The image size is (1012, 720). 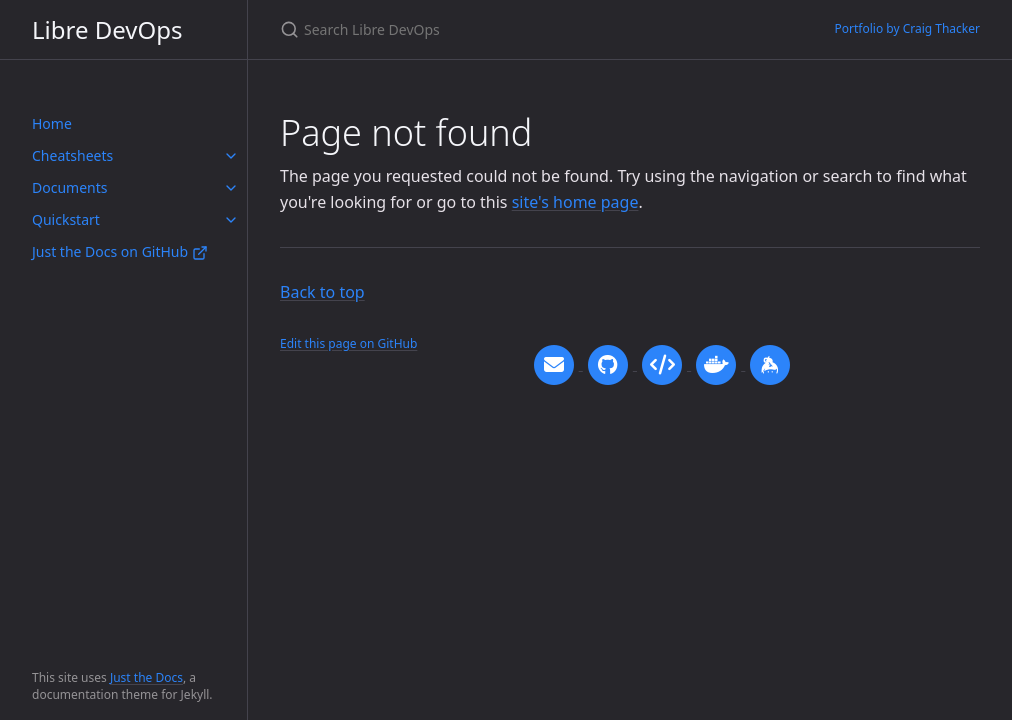 I want to click on Quickstart, so click(x=66, y=219).